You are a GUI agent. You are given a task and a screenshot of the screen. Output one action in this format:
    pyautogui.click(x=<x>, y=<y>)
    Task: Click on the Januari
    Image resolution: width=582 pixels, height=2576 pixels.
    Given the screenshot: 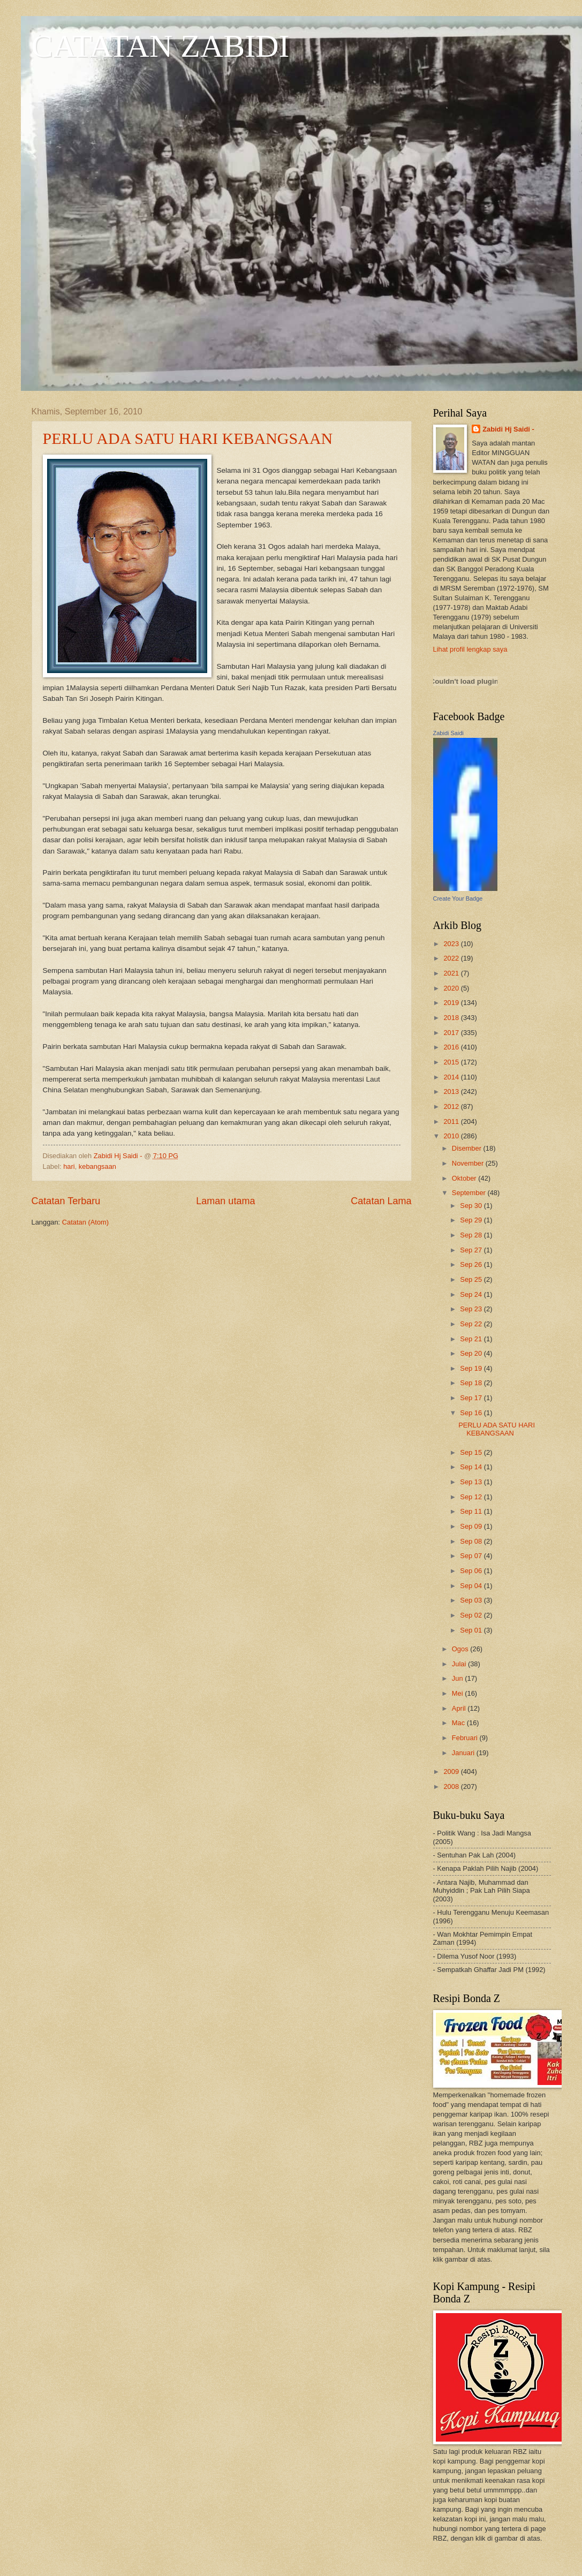 What is the action you would take?
    pyautogui.click(x=464, y=1753)
    